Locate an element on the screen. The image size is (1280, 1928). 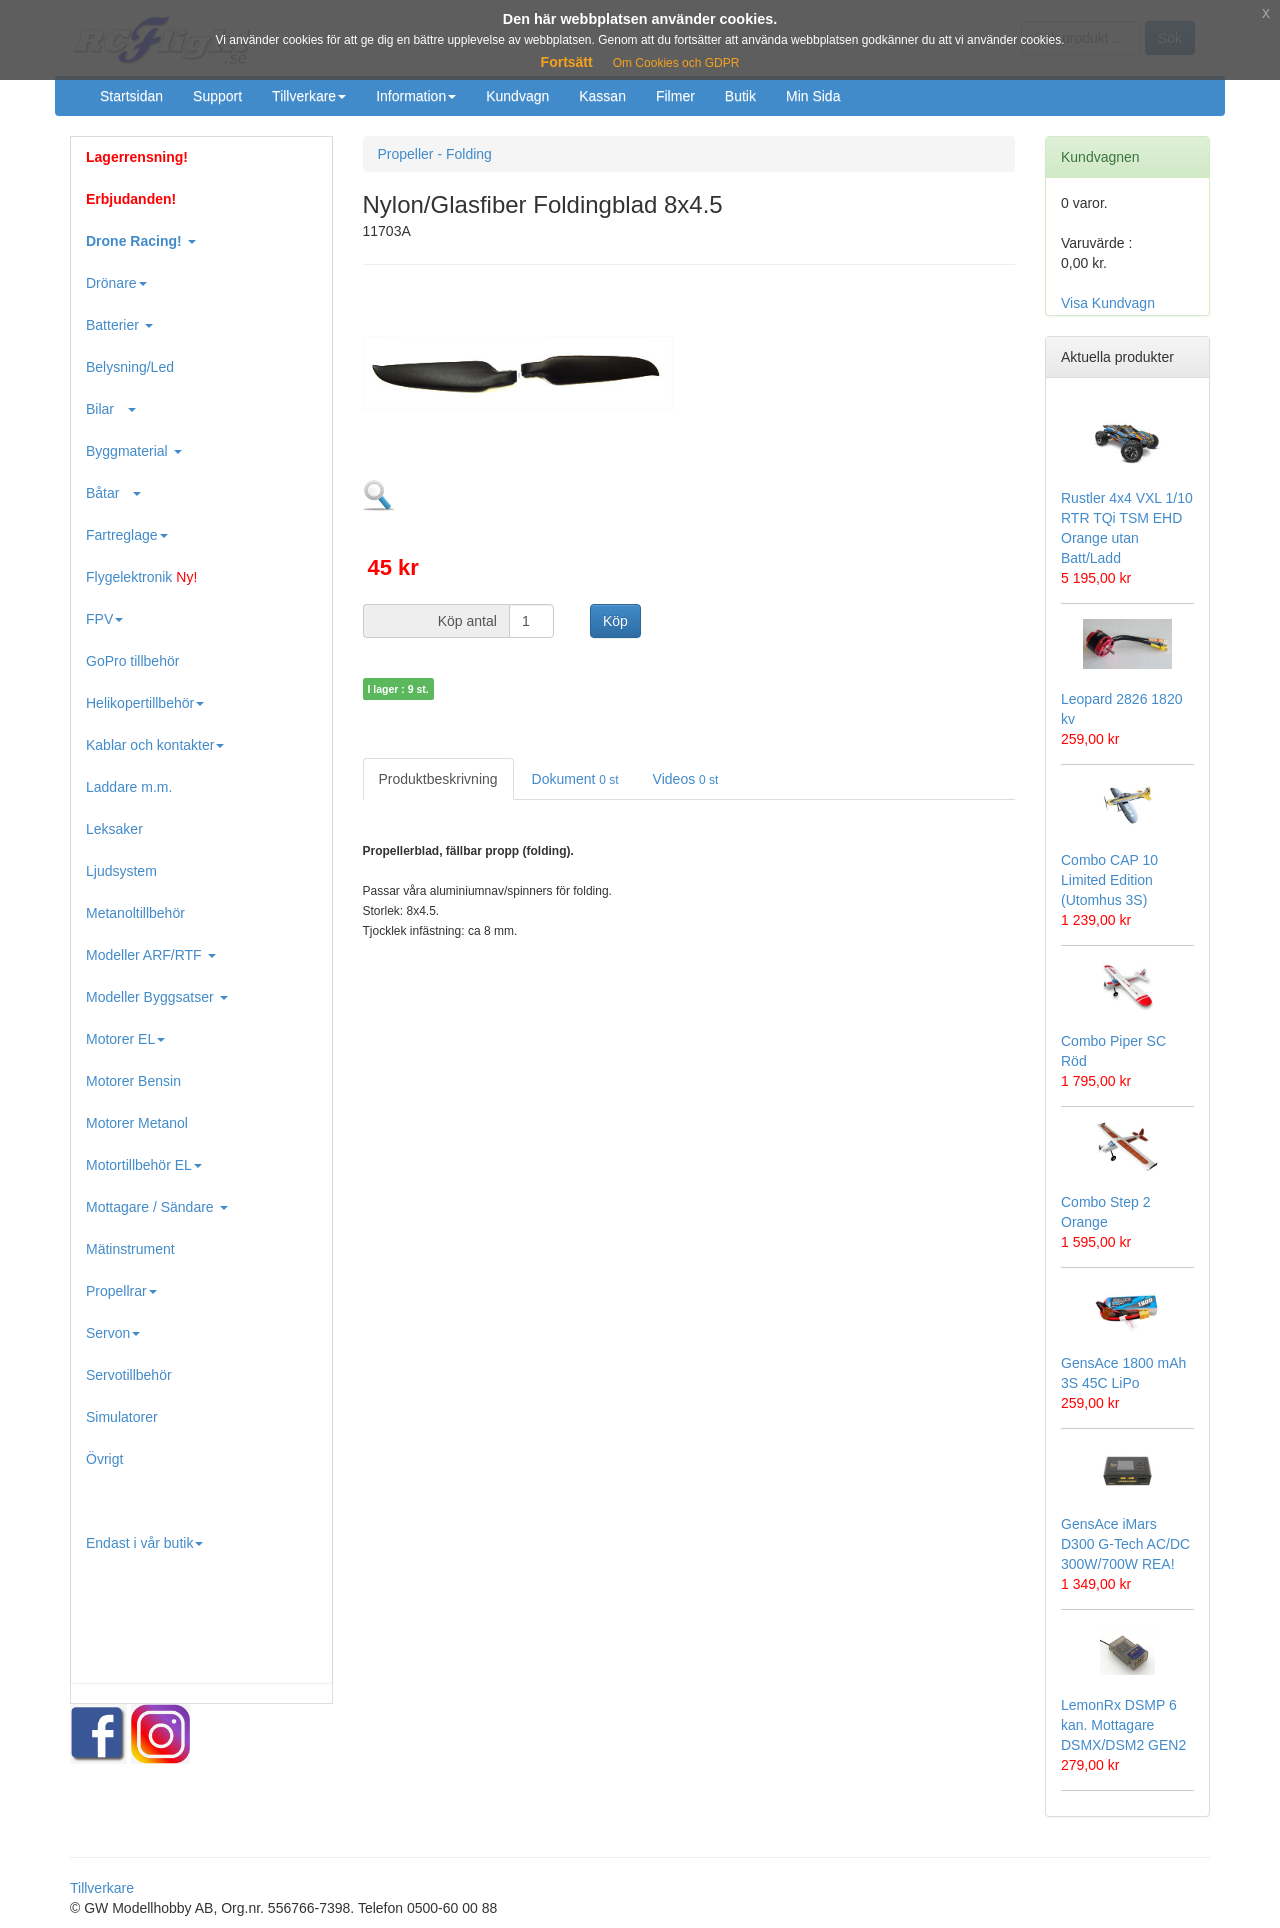
Startsidan is located at coordinates (131, 96).